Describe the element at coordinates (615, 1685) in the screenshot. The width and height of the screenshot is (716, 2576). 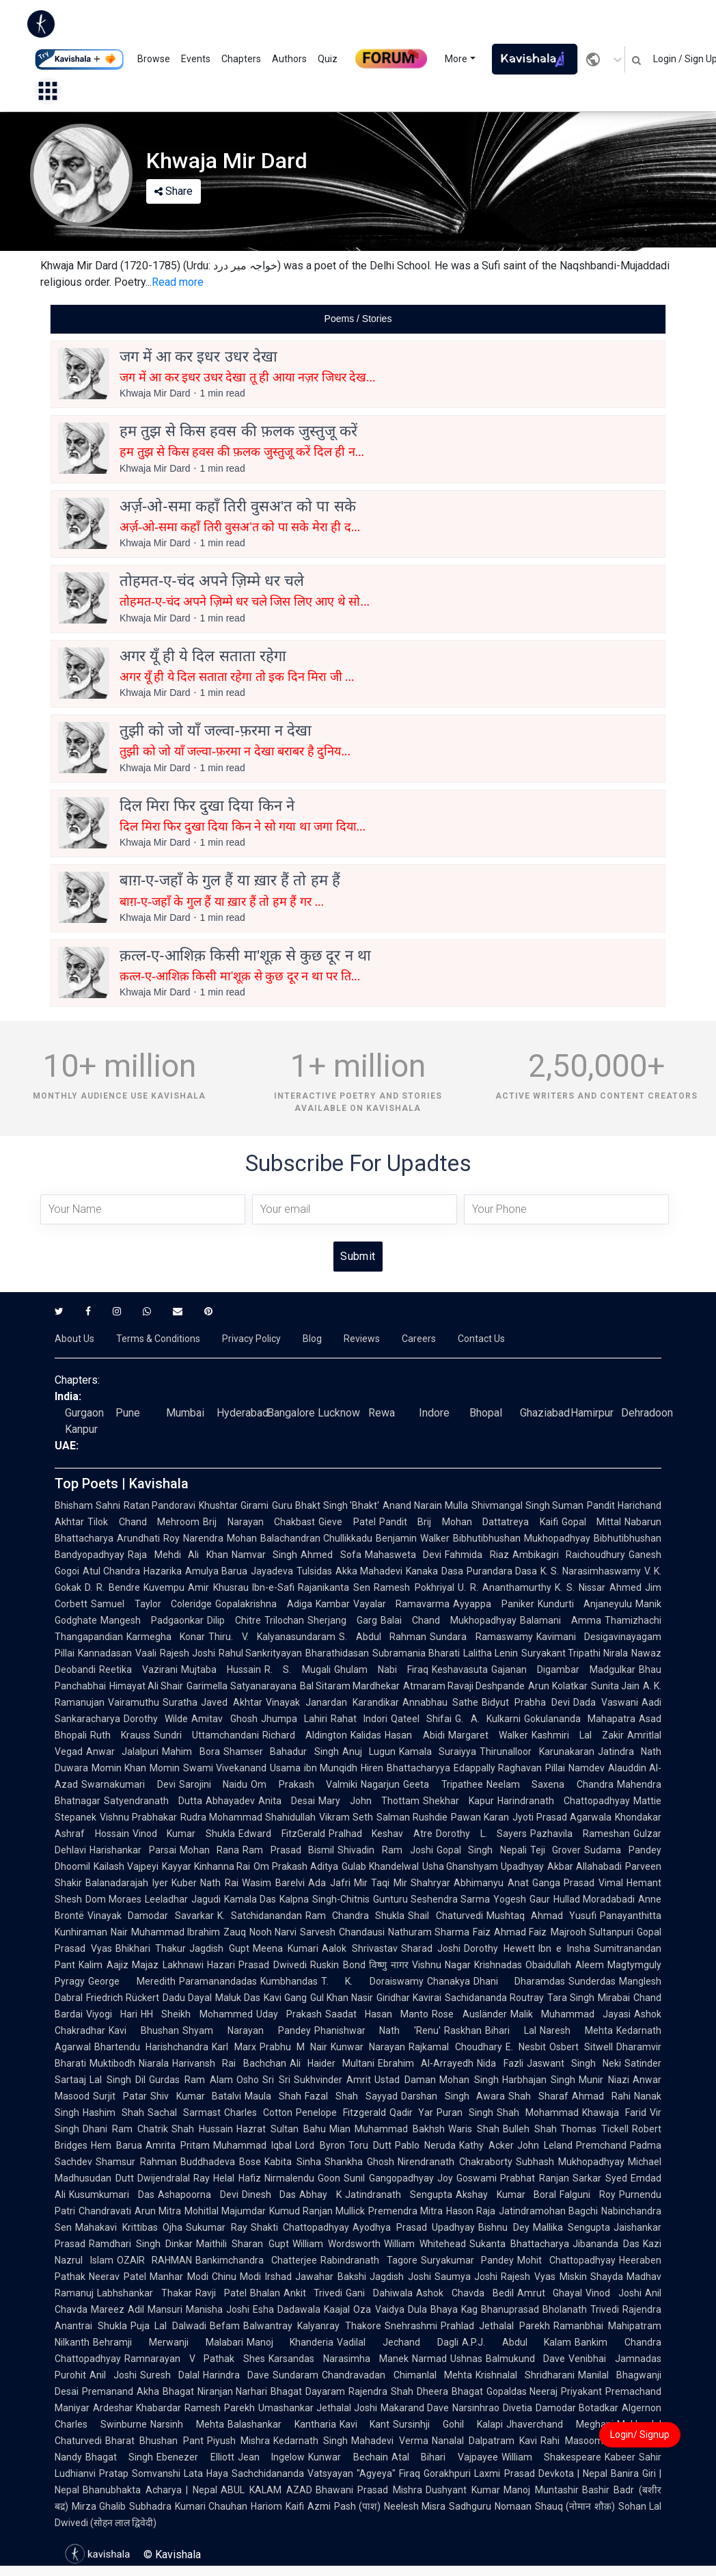
I see `Sunita Jain` at that location.